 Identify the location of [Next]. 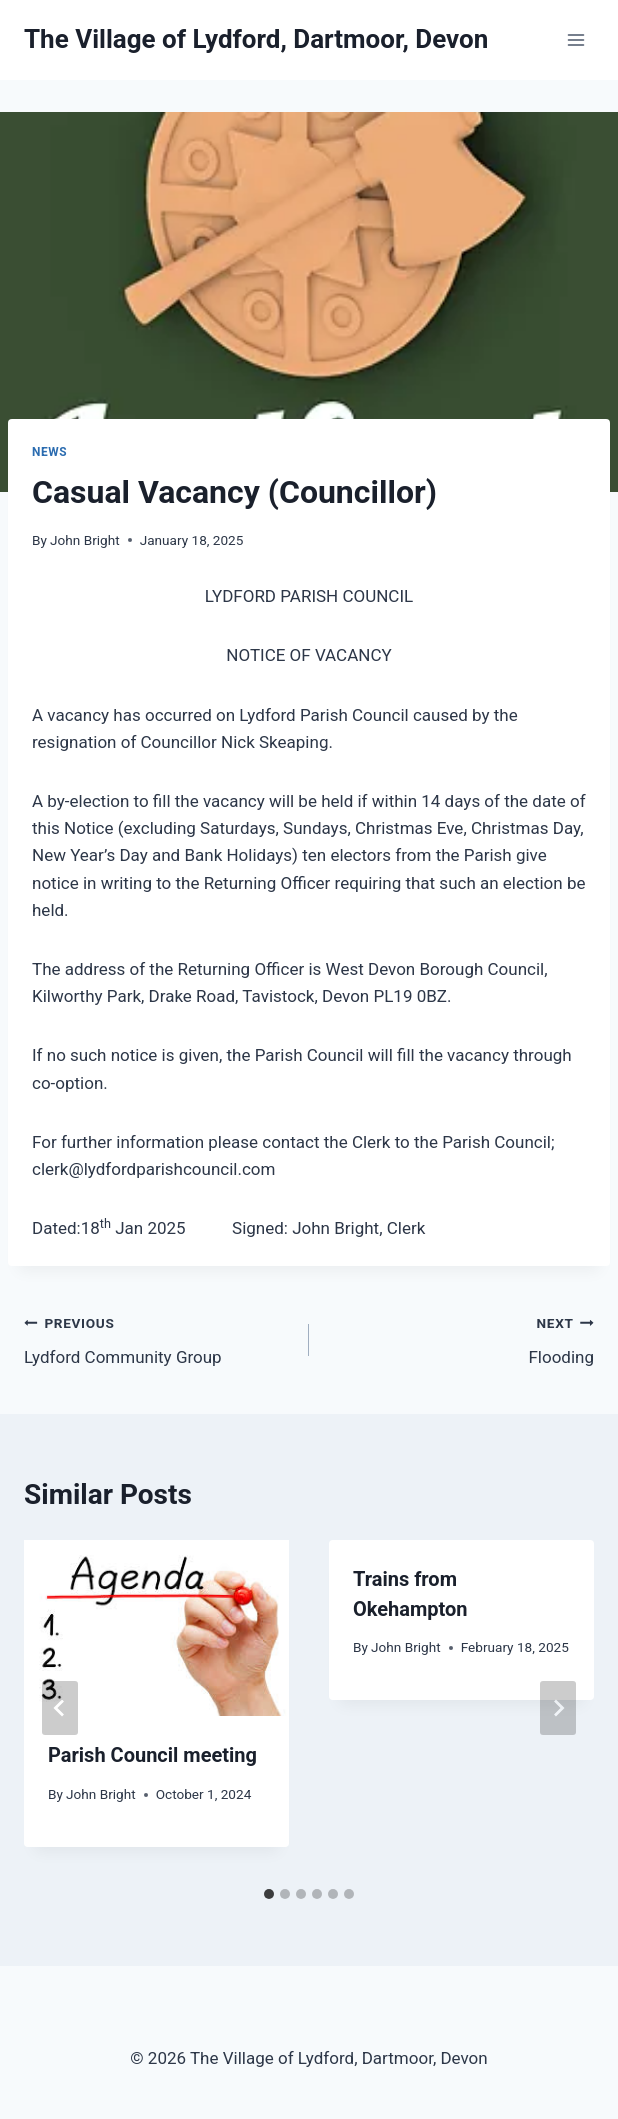
(558, 1708).